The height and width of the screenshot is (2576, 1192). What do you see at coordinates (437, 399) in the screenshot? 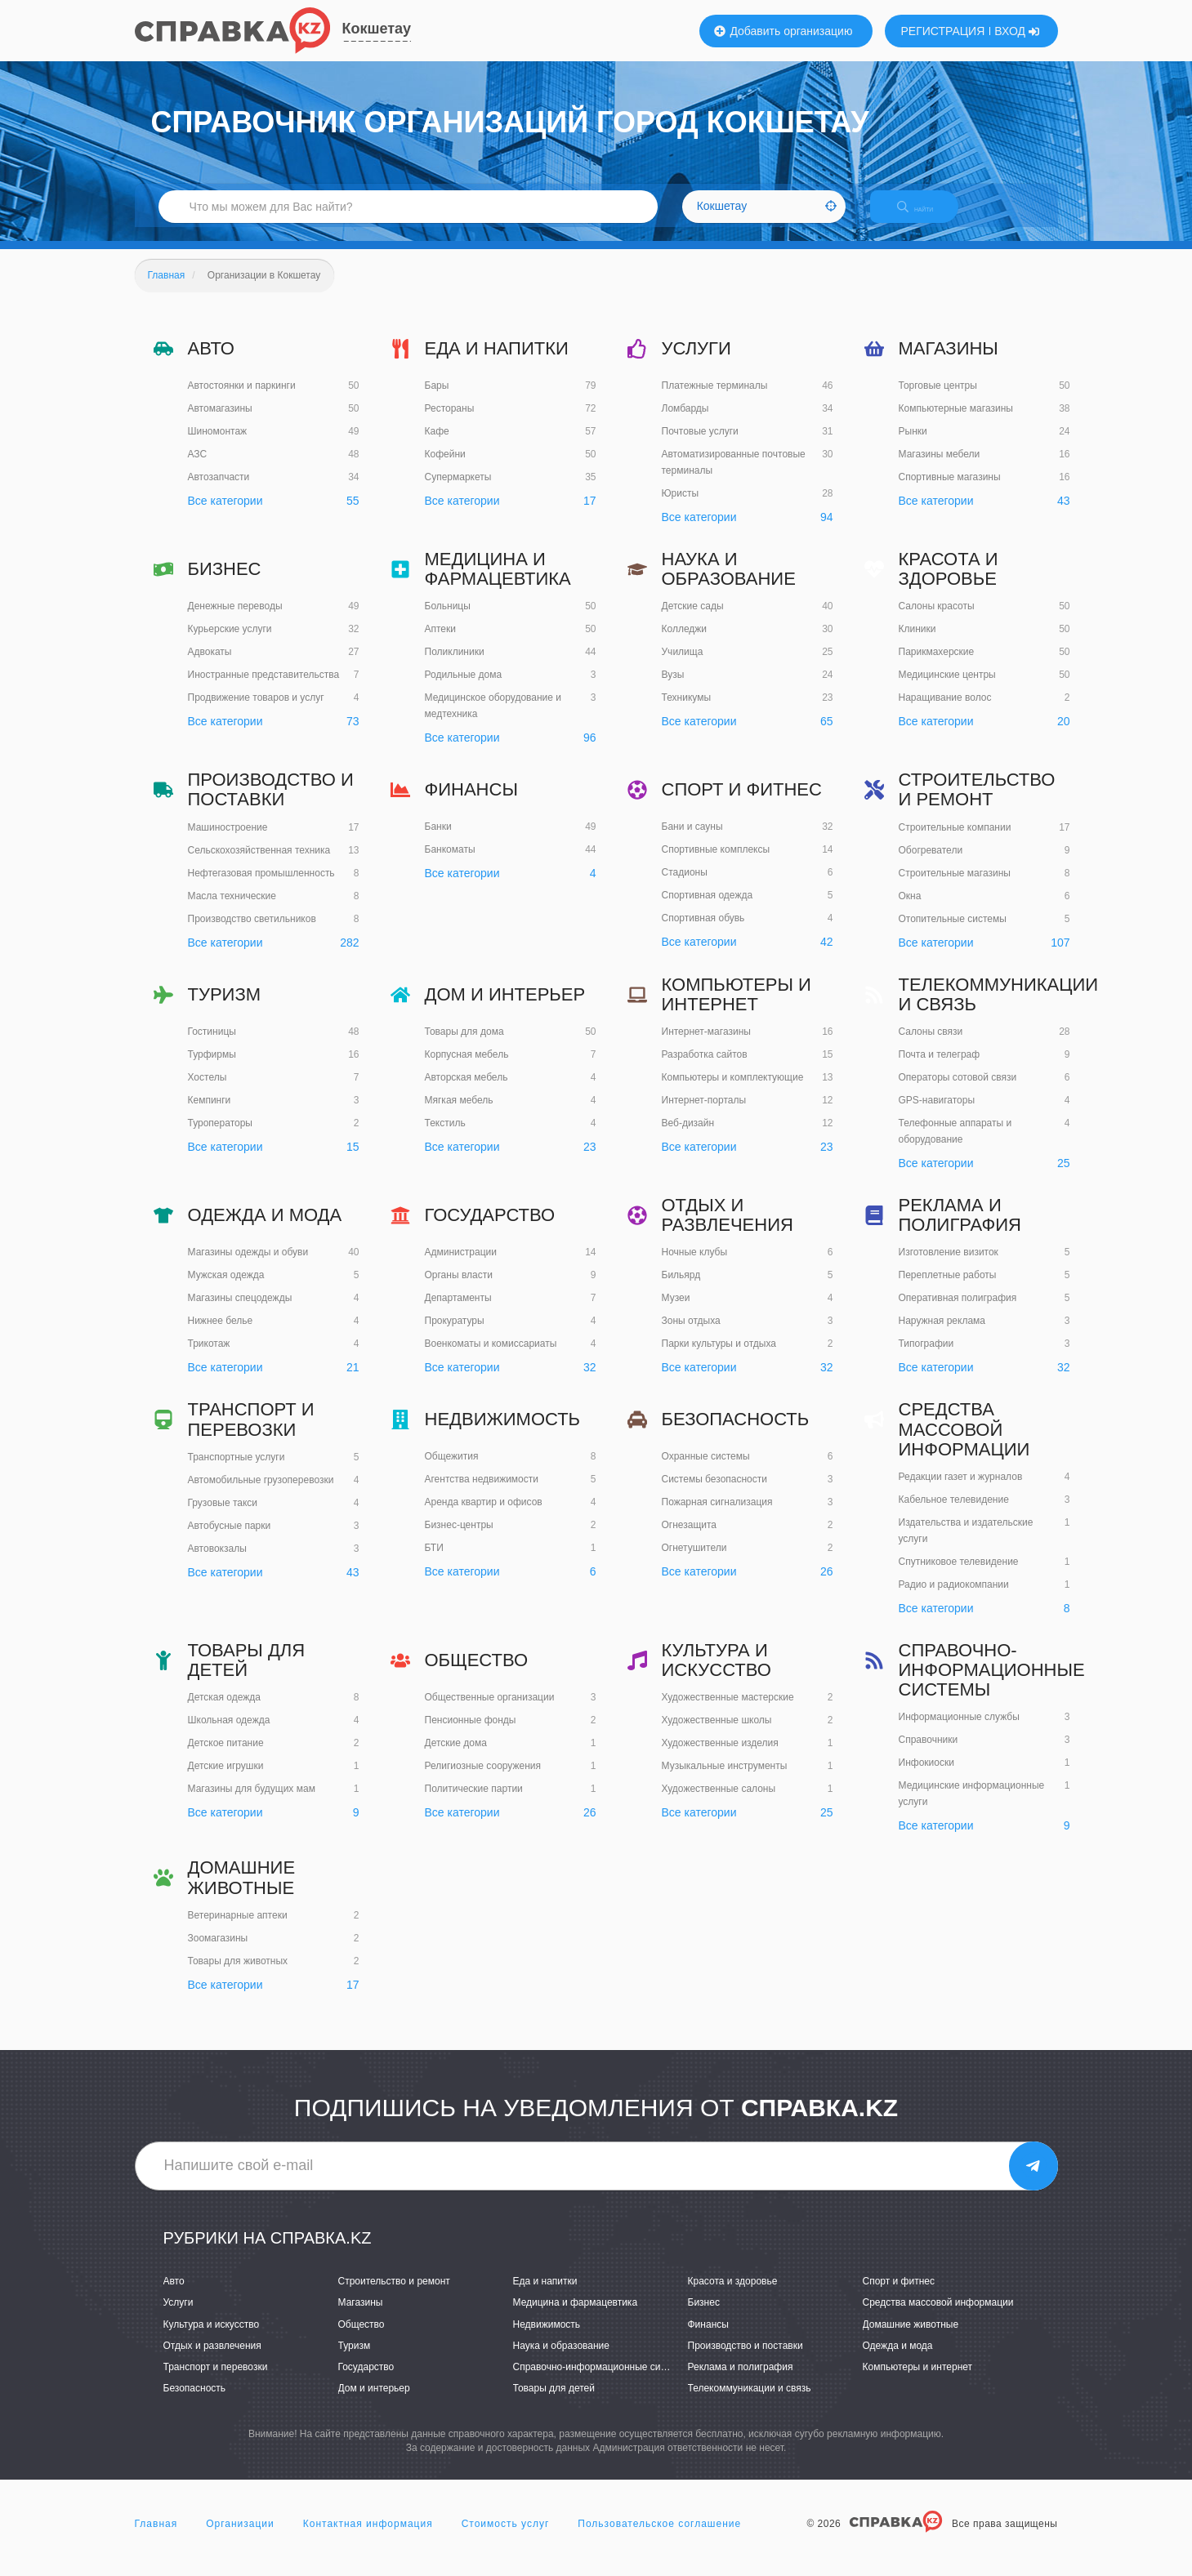
I see `Бары` at bounding box center [437, 399].